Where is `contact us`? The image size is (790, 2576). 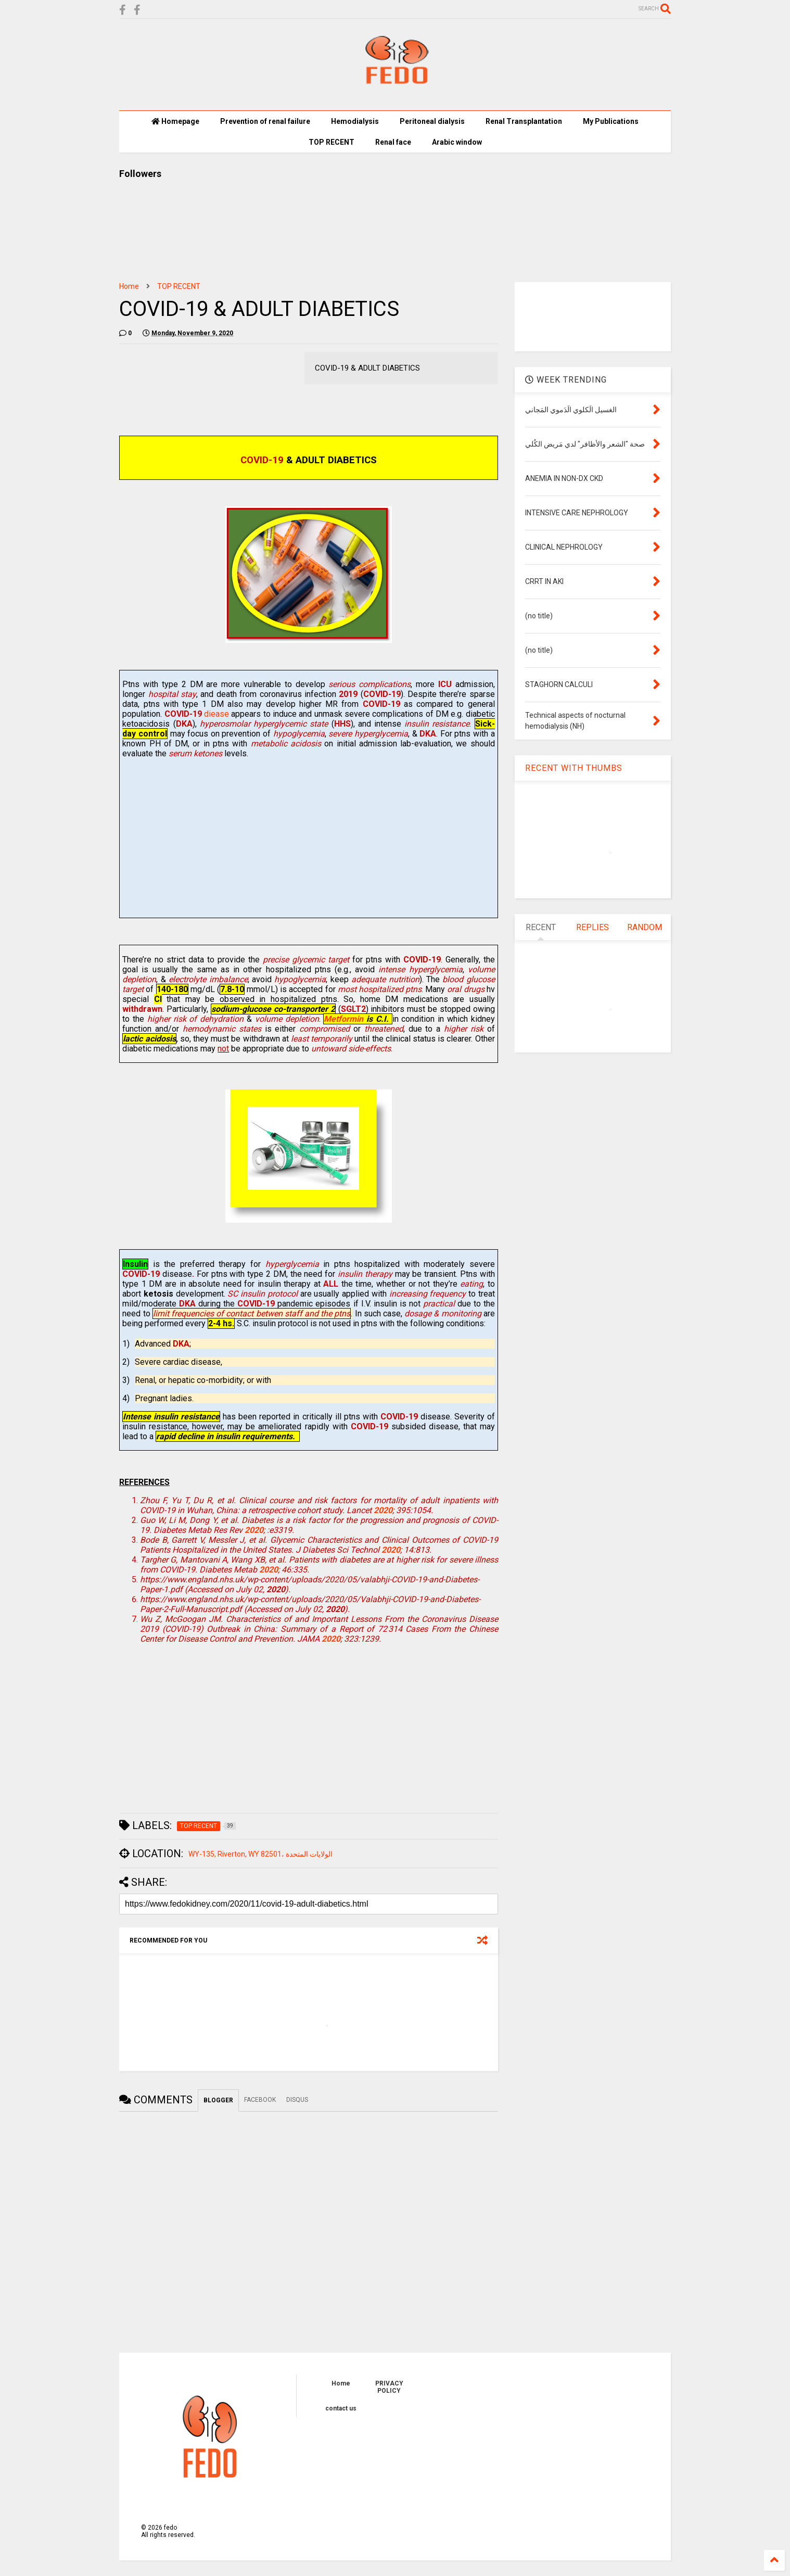 contact us is located at coordinates (340, 2408).